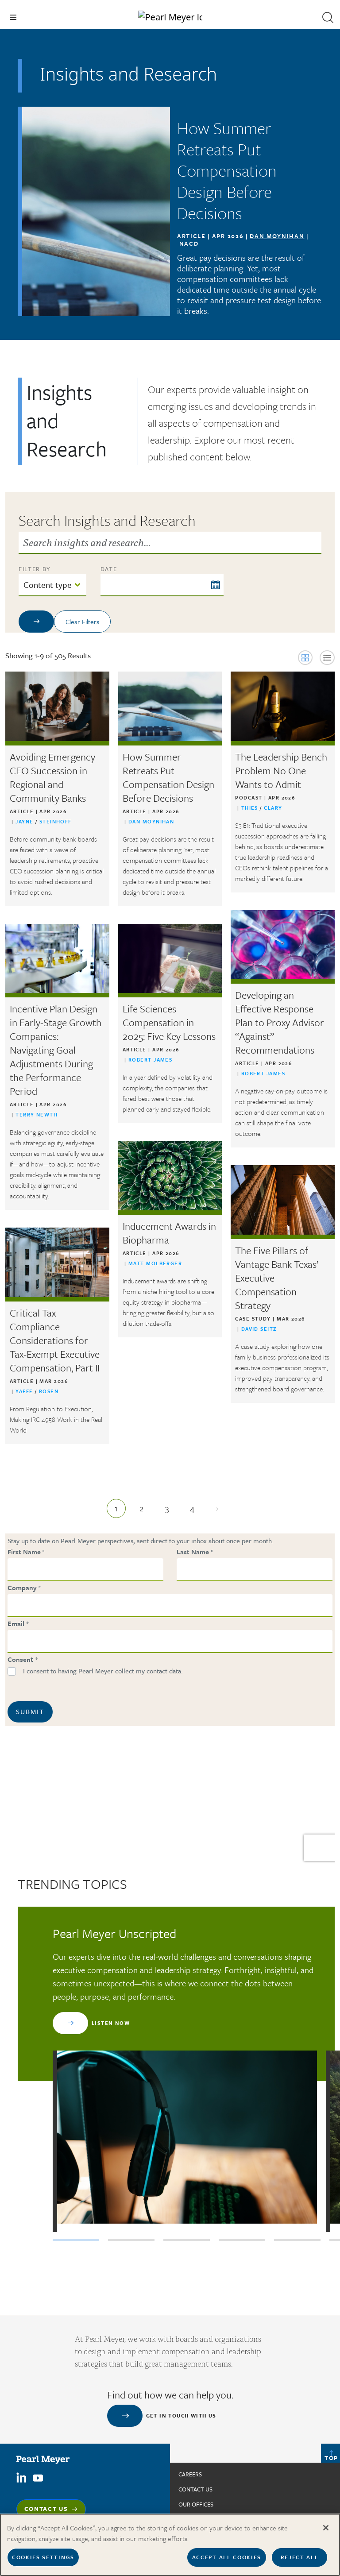 The image size is (340, 2576). What do you see at coordinates (326, 2528) in the screenshot?
I see `[Close]` at bounding box center [326, 2528].